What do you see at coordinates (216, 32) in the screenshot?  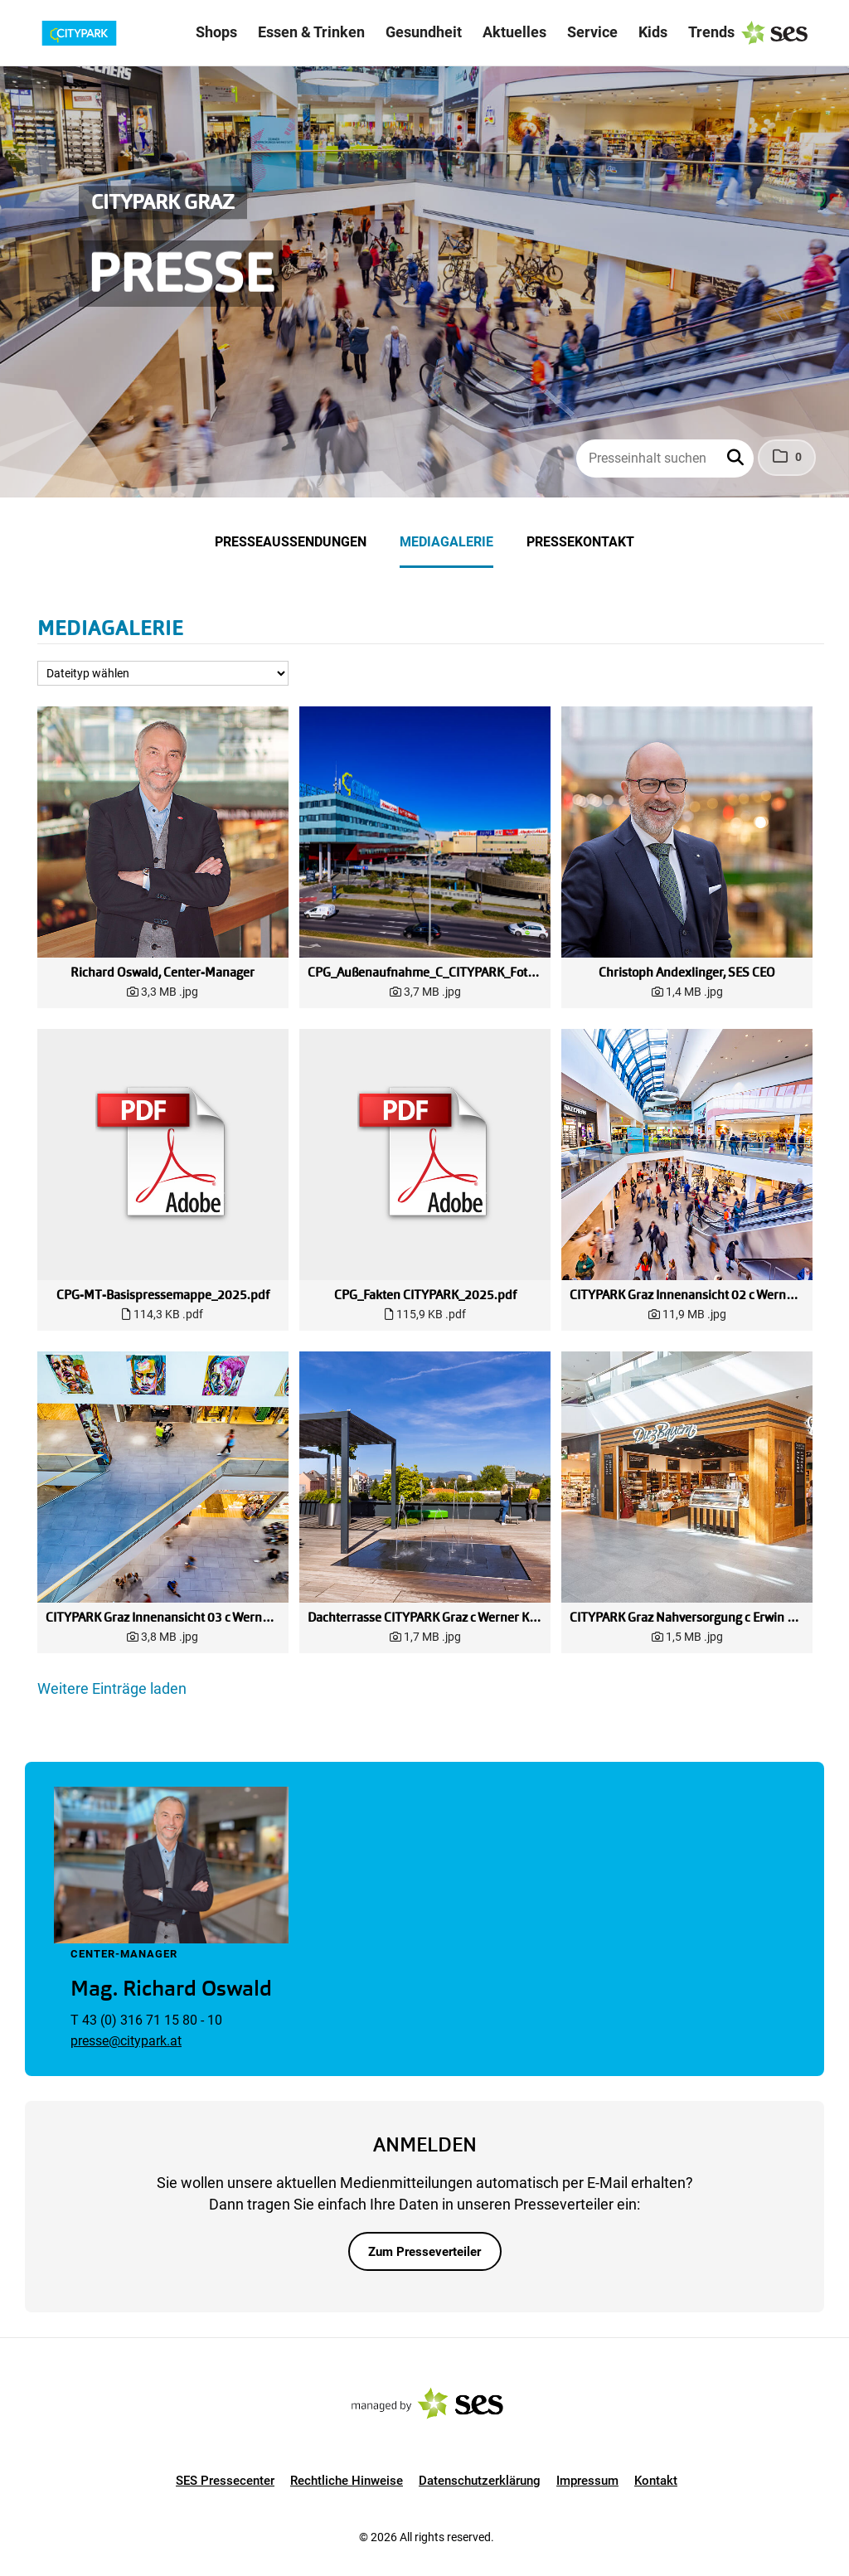 I see `Shops` at bounding box center [216, 32].